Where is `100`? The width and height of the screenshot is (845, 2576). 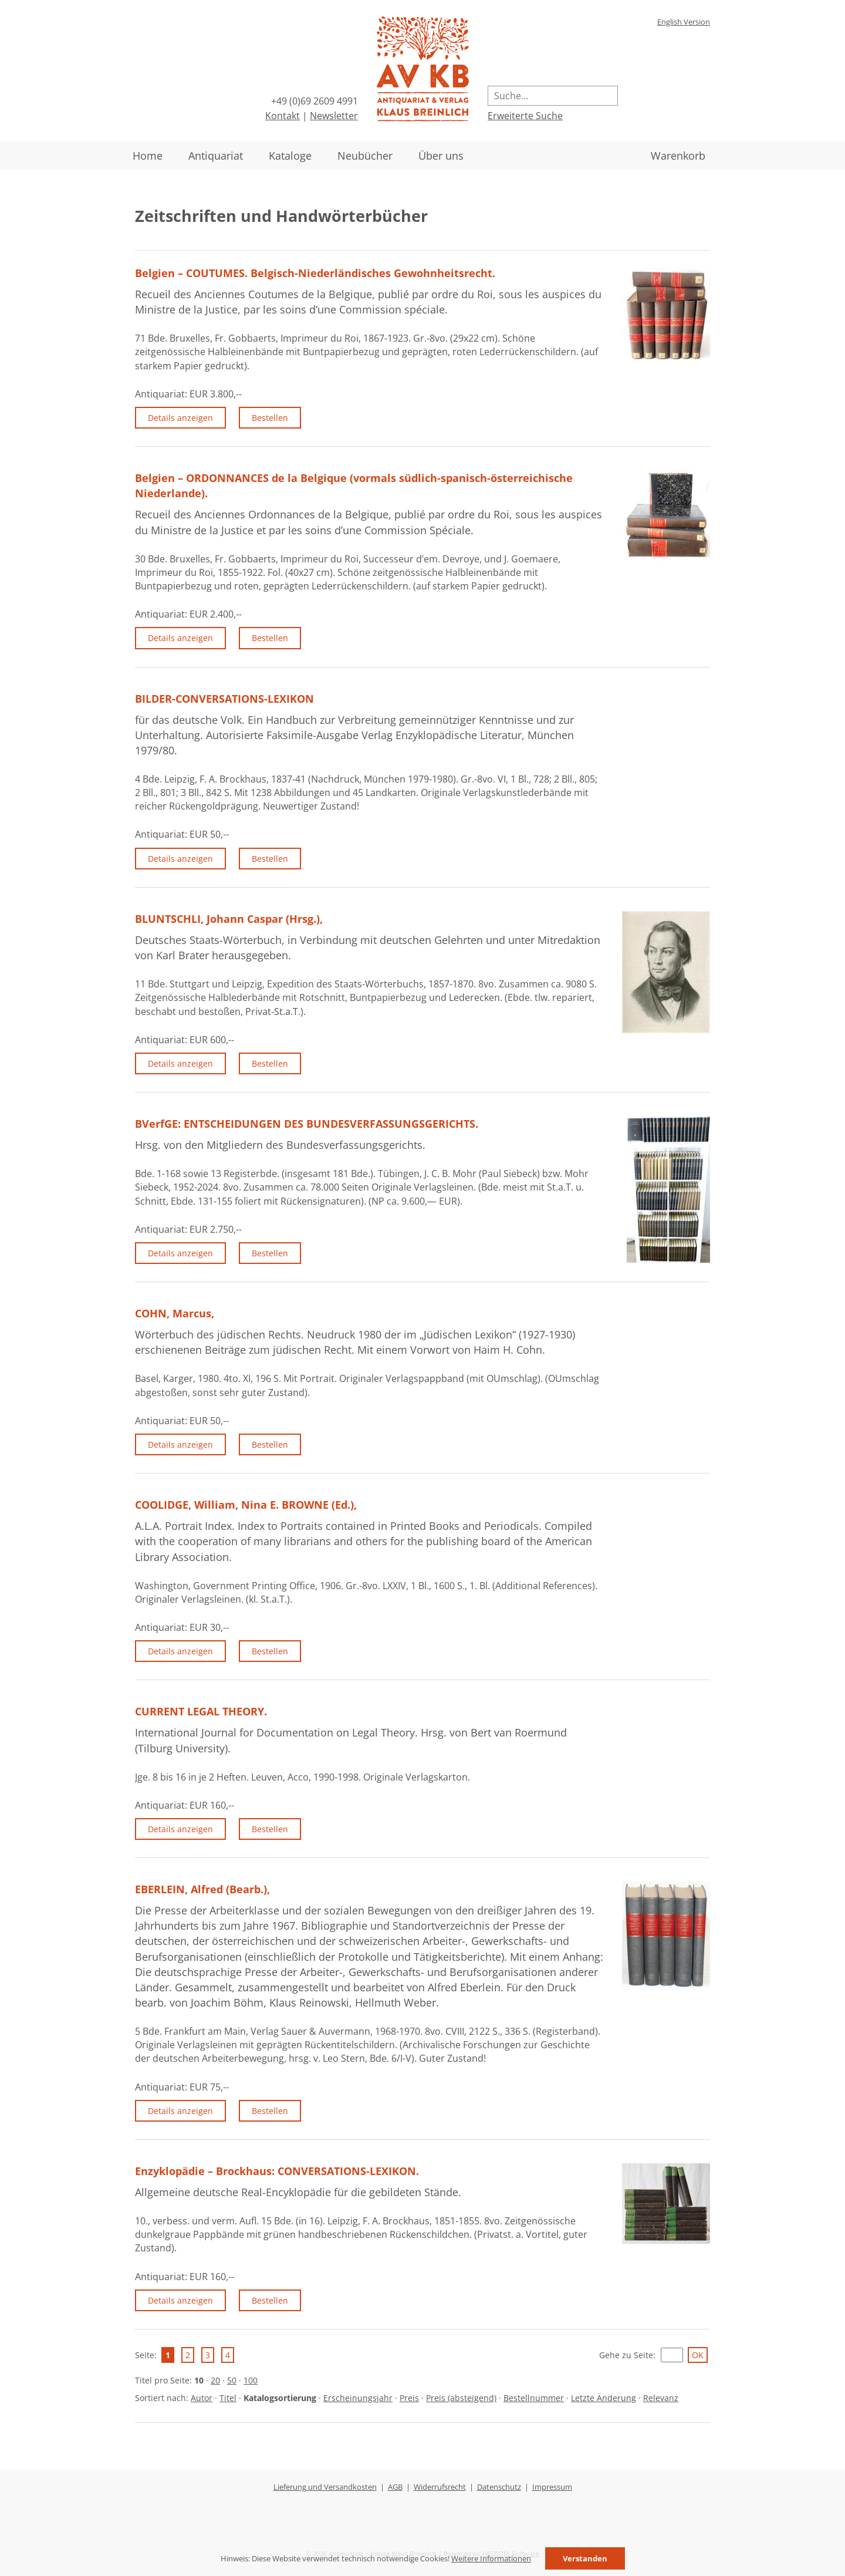
100 is located at coordinates (251, 2380).